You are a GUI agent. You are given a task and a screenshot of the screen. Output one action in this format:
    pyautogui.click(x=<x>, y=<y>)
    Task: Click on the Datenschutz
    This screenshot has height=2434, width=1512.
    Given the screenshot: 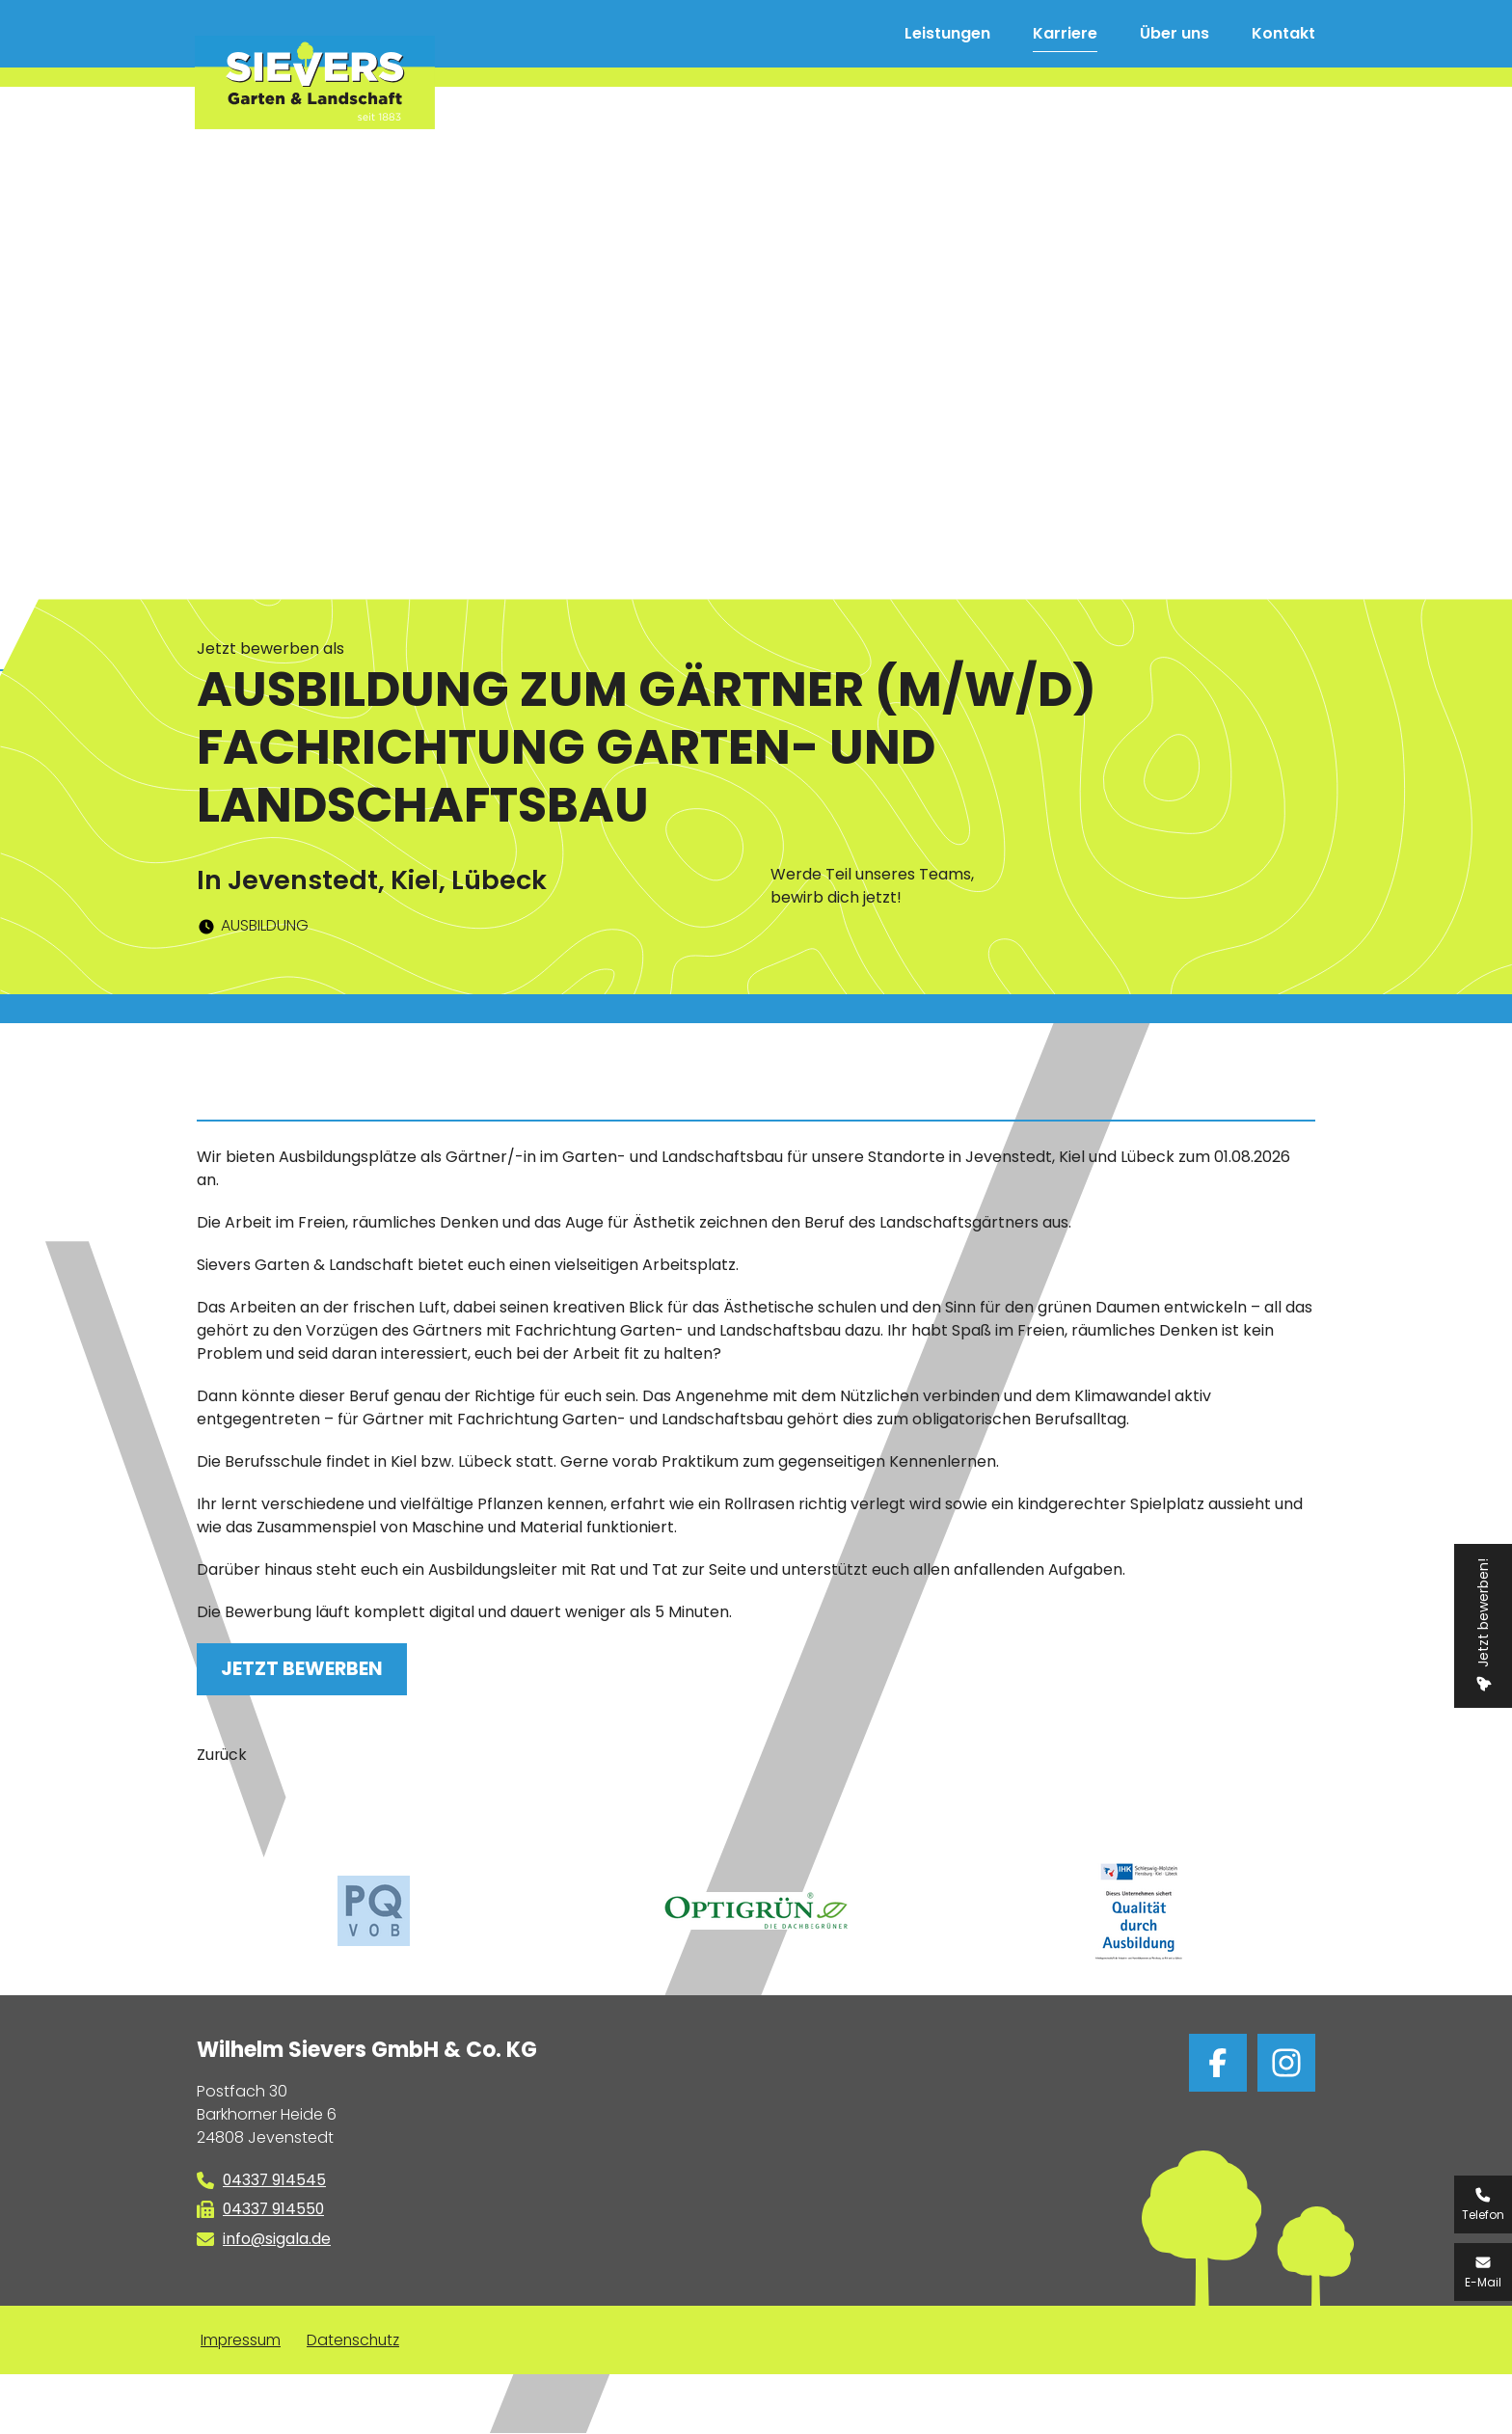 What is the action you would take?
    pyautogui.click(x=357, y=2341)
    